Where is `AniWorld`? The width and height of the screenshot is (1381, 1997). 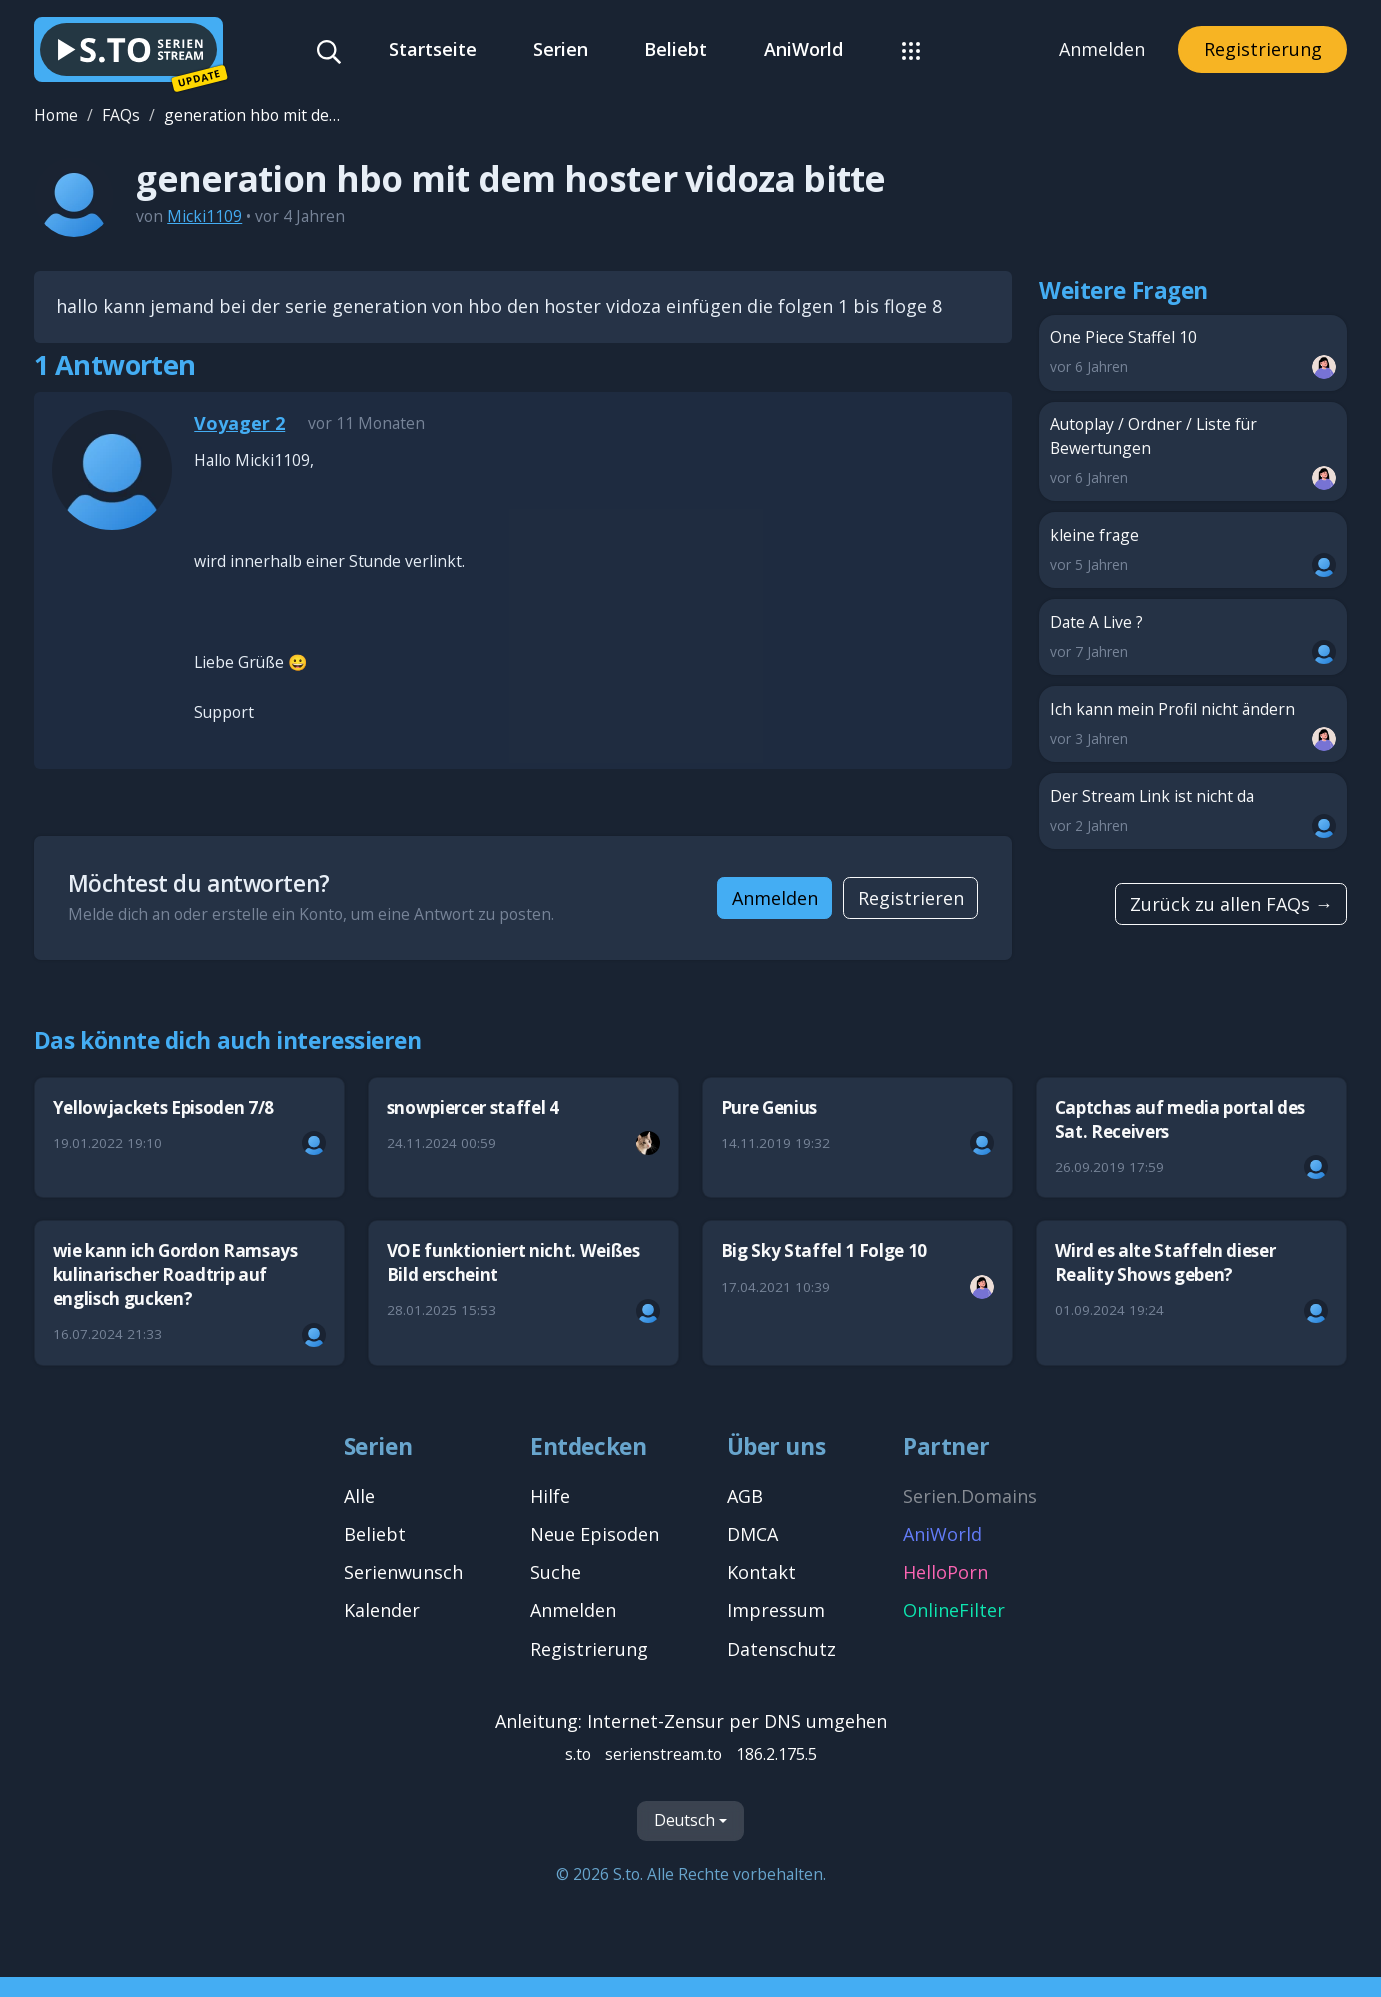
AniWorld is located at coordinates (803, 49).